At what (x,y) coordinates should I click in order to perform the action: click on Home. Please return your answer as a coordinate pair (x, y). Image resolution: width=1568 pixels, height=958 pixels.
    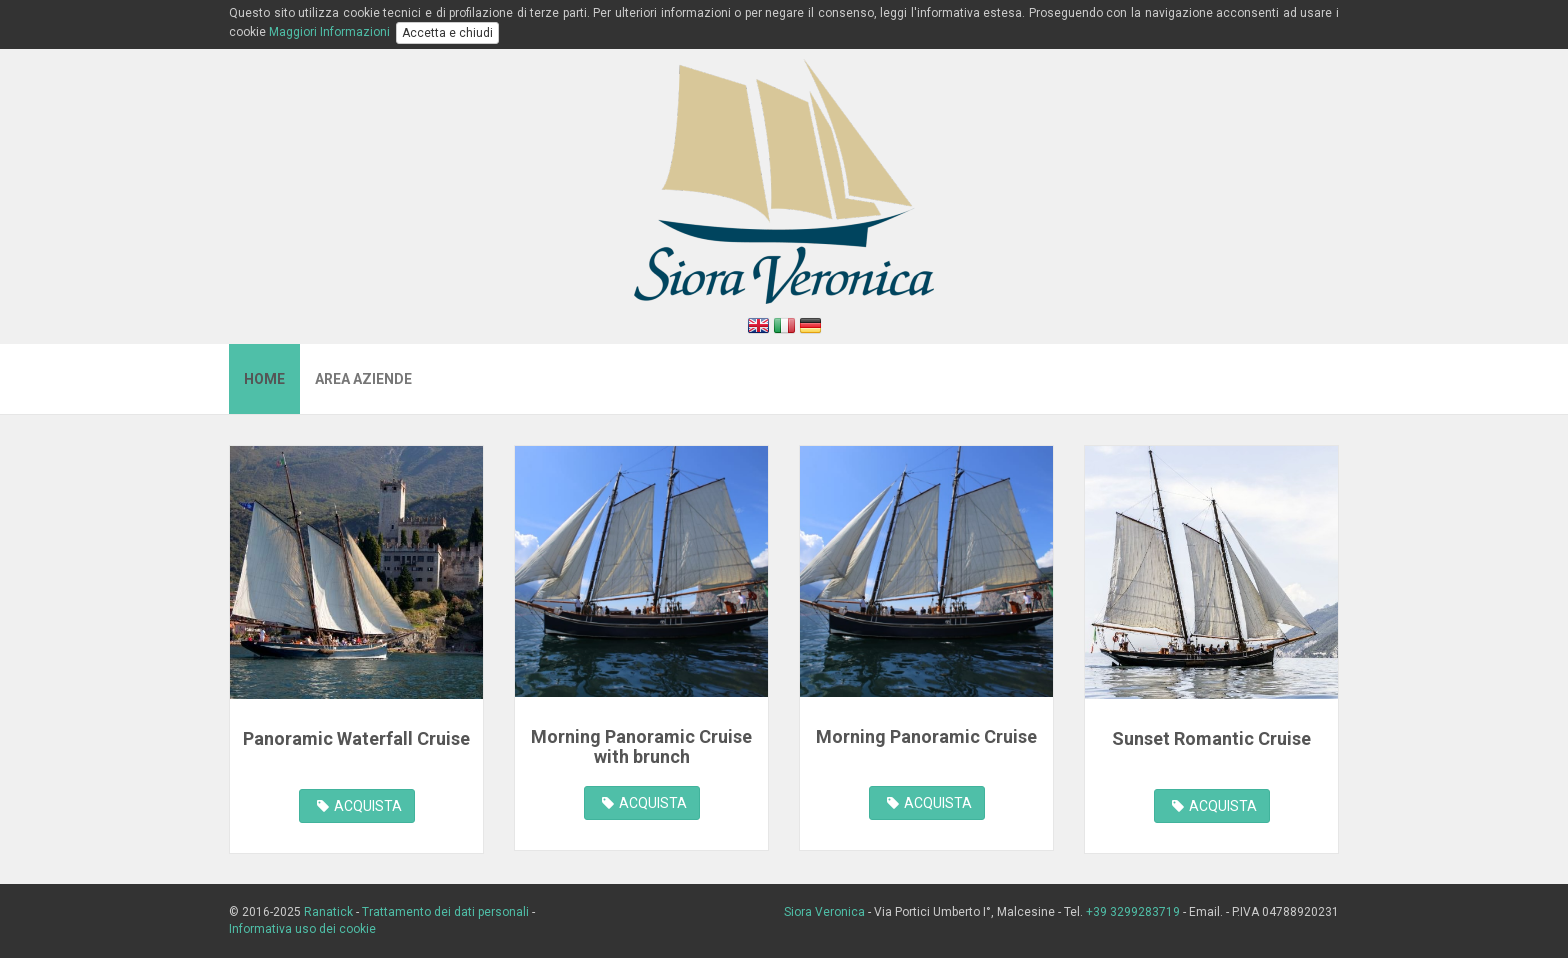
    Looking at the image, I should click on (264, 379).